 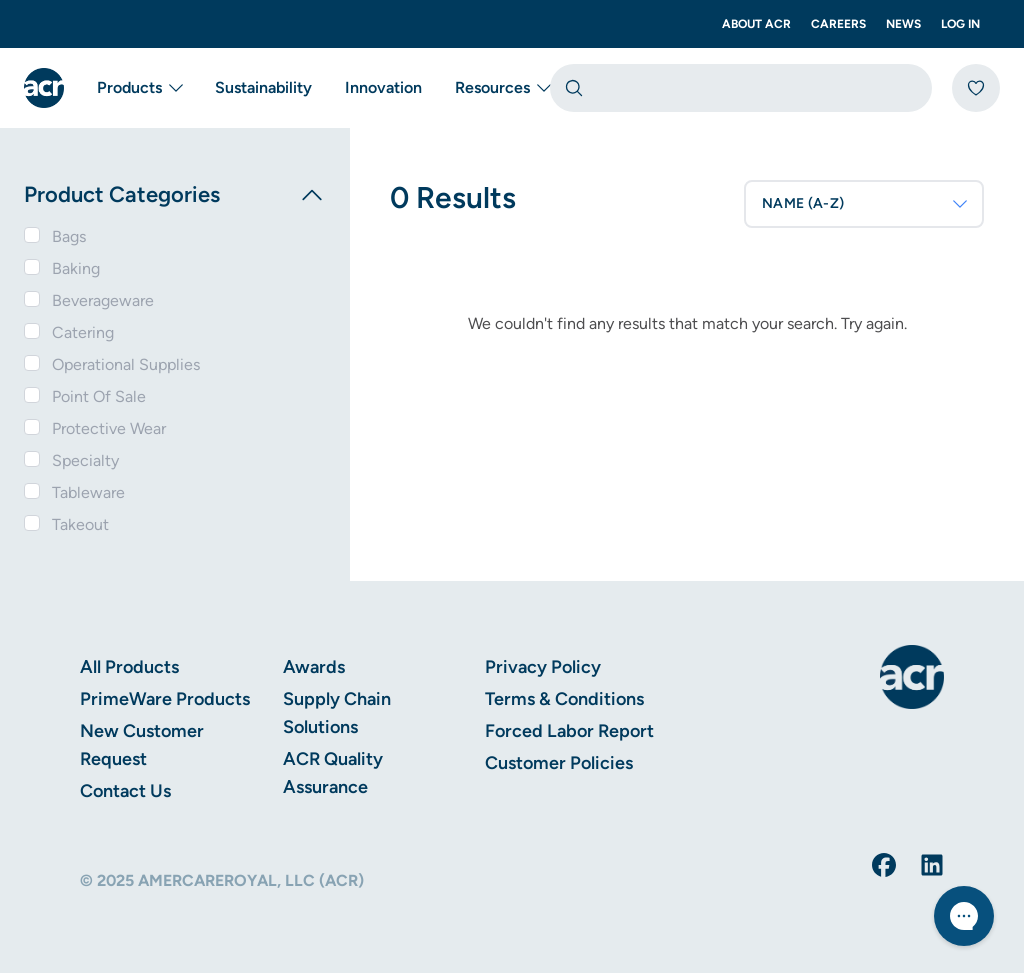 What do you see at coordinates (314, 667) in the screenshot?
I see `Awards` at bounding box center [314, 667].